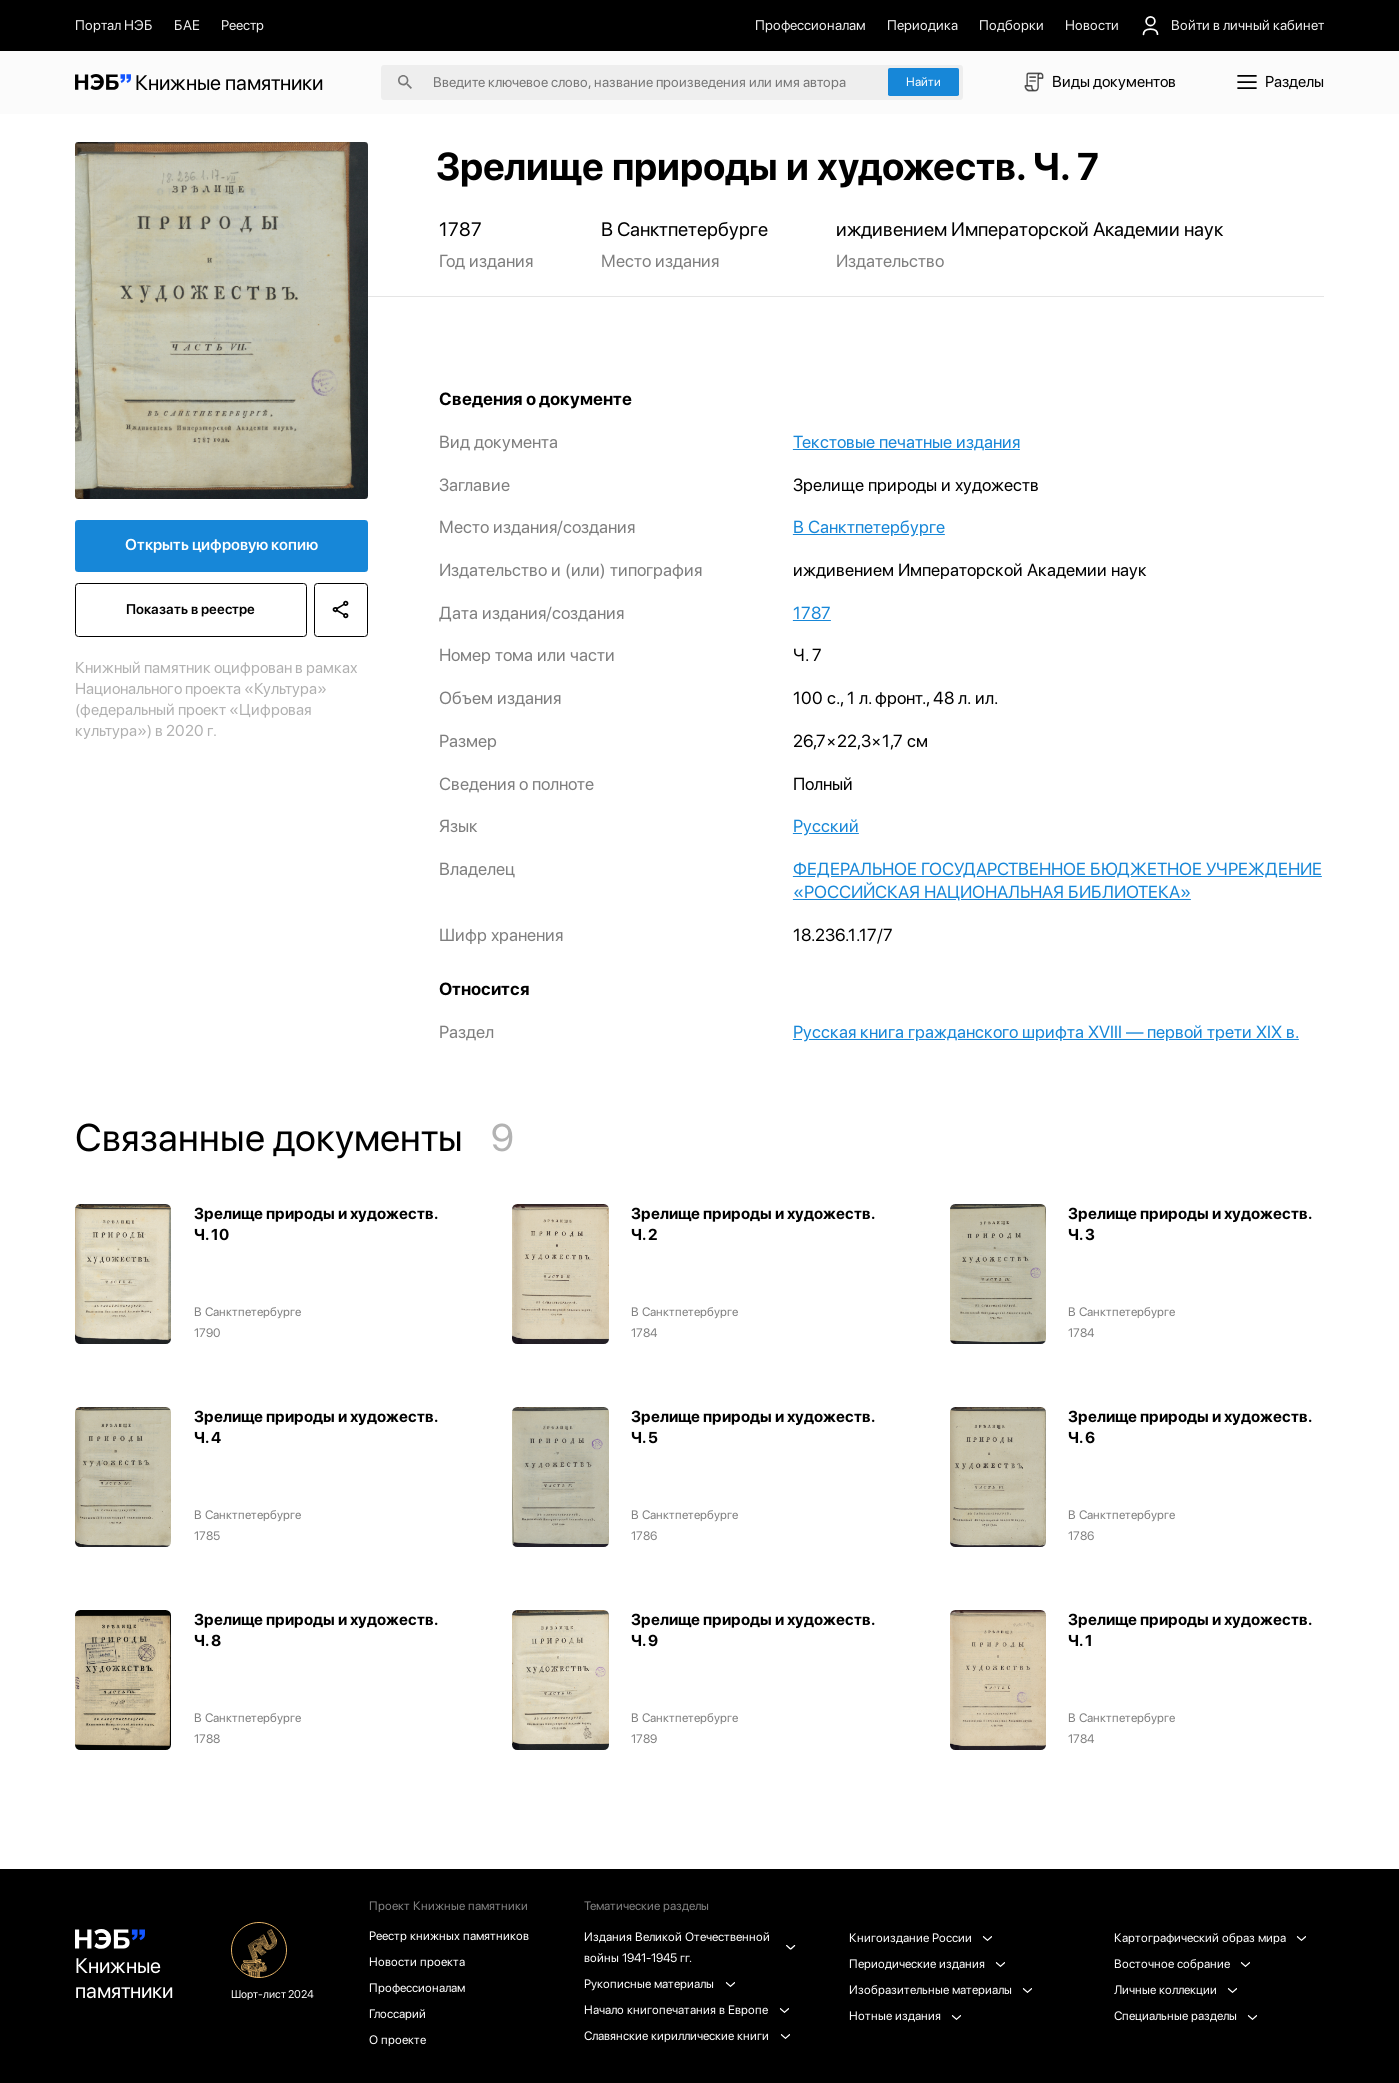 This screenshot has width=1399, height=2083. What do you see at coordinates (417, 1961) in the screenshot?
I see `Новости проекта` at bounding box center [417, 1961].